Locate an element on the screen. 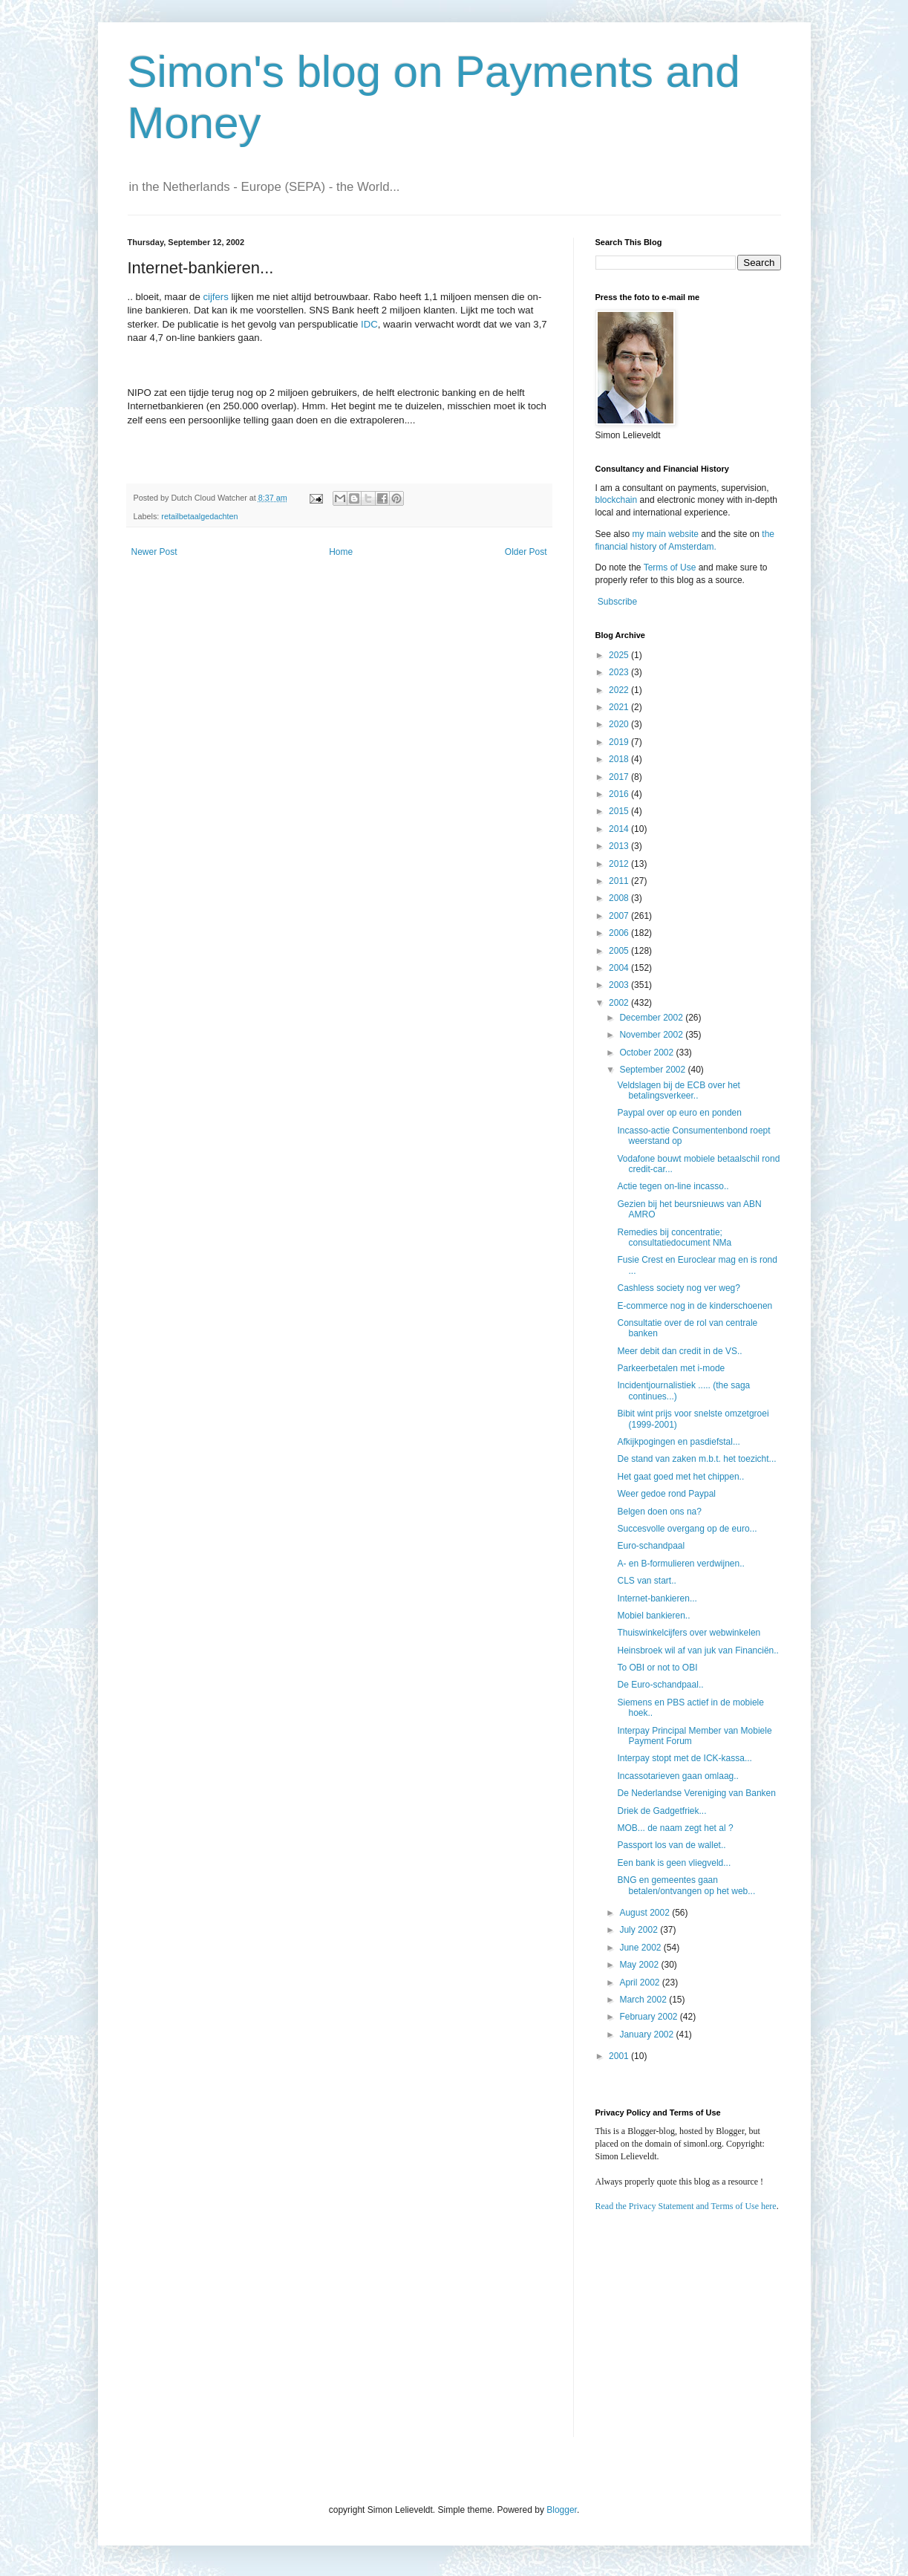 This screenshot has height=2576, width=908. November 2002 is located at coordinates (652, 1035).